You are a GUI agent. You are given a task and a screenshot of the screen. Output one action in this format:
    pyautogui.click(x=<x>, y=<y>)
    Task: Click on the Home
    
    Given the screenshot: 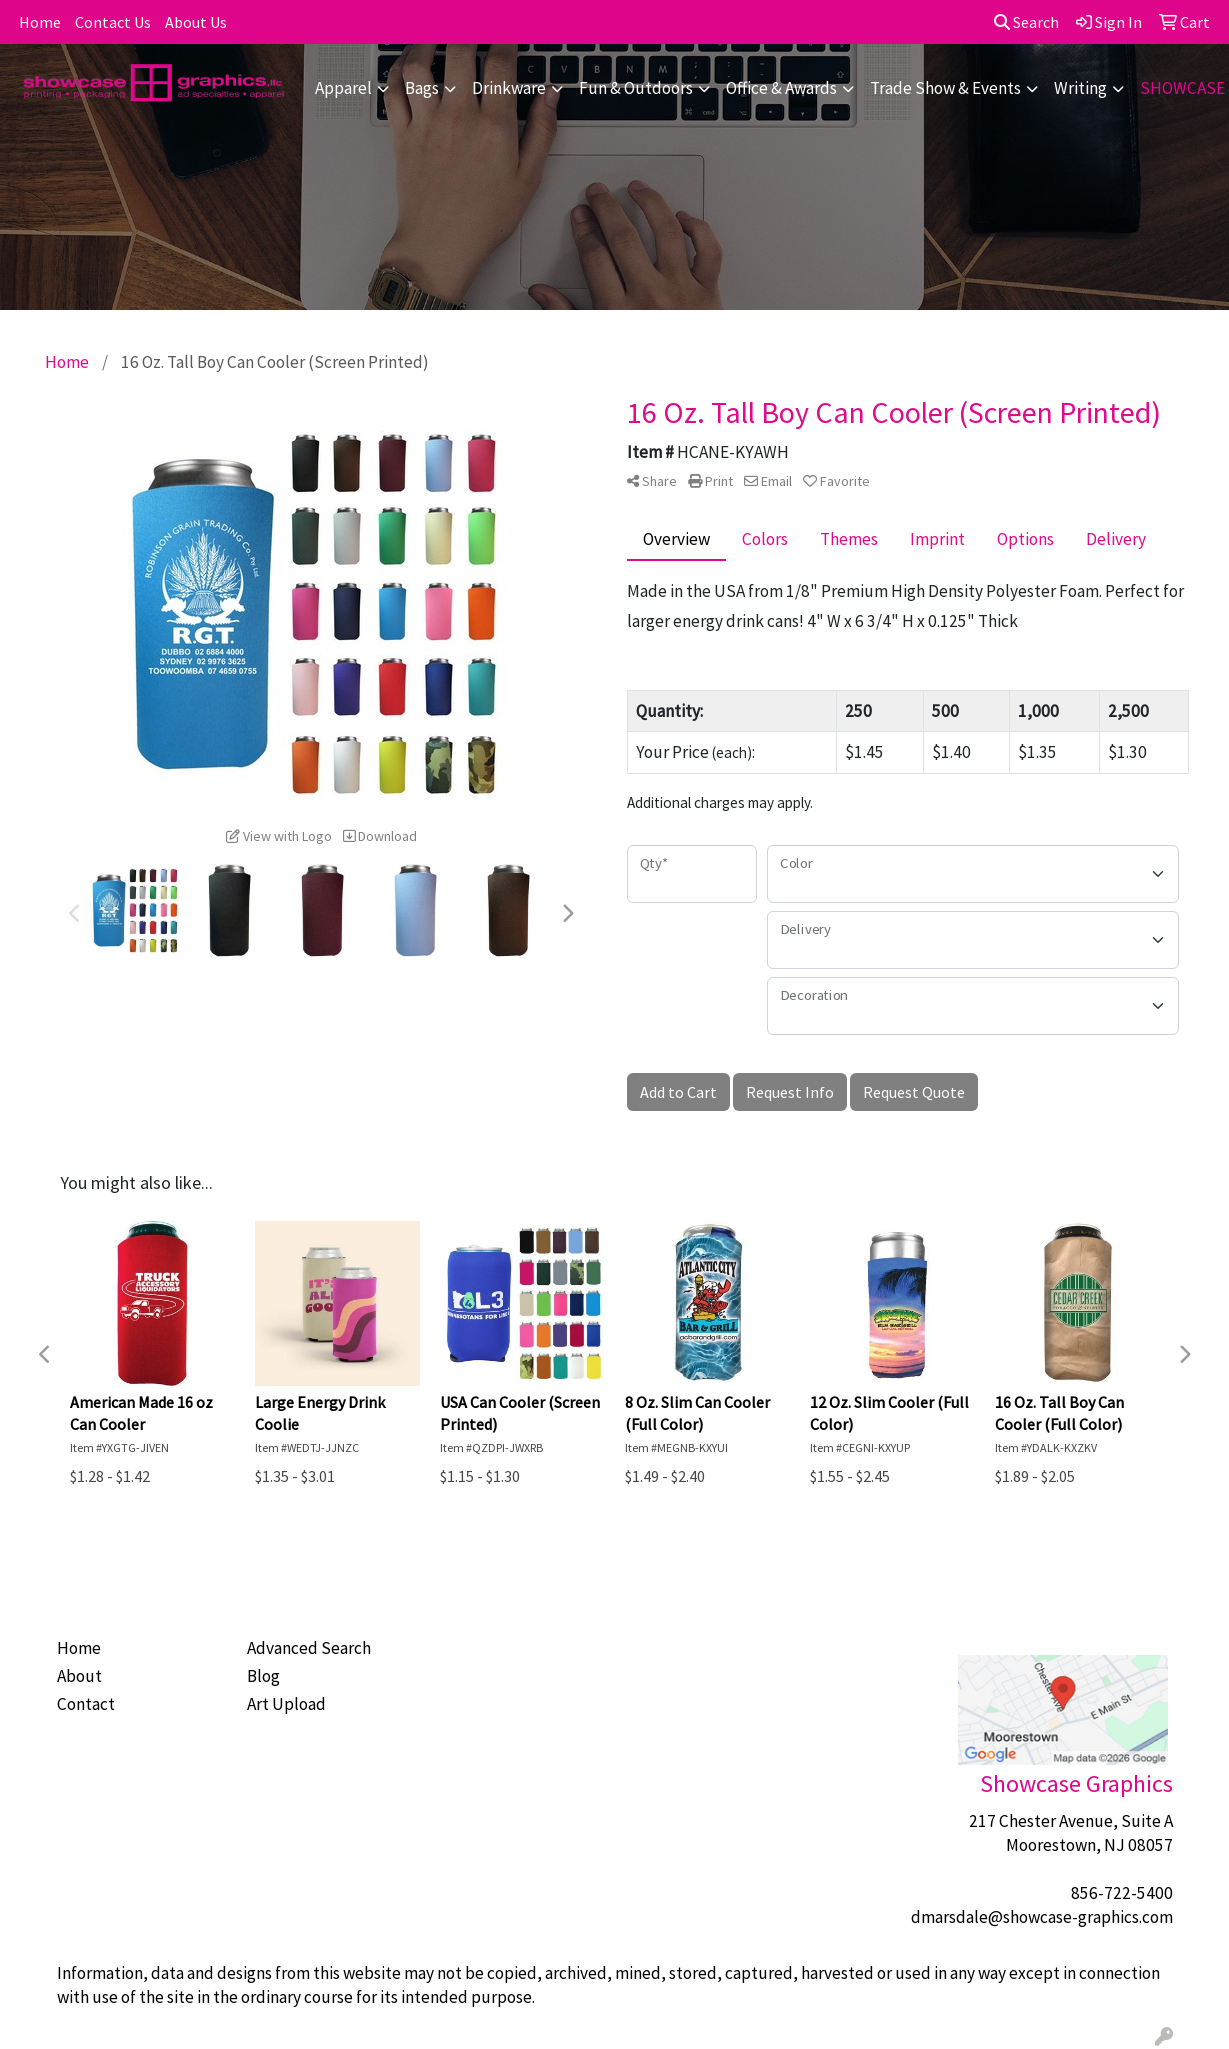 What is the action you would take?
    pyautogui.click(x=40, y=22)
    